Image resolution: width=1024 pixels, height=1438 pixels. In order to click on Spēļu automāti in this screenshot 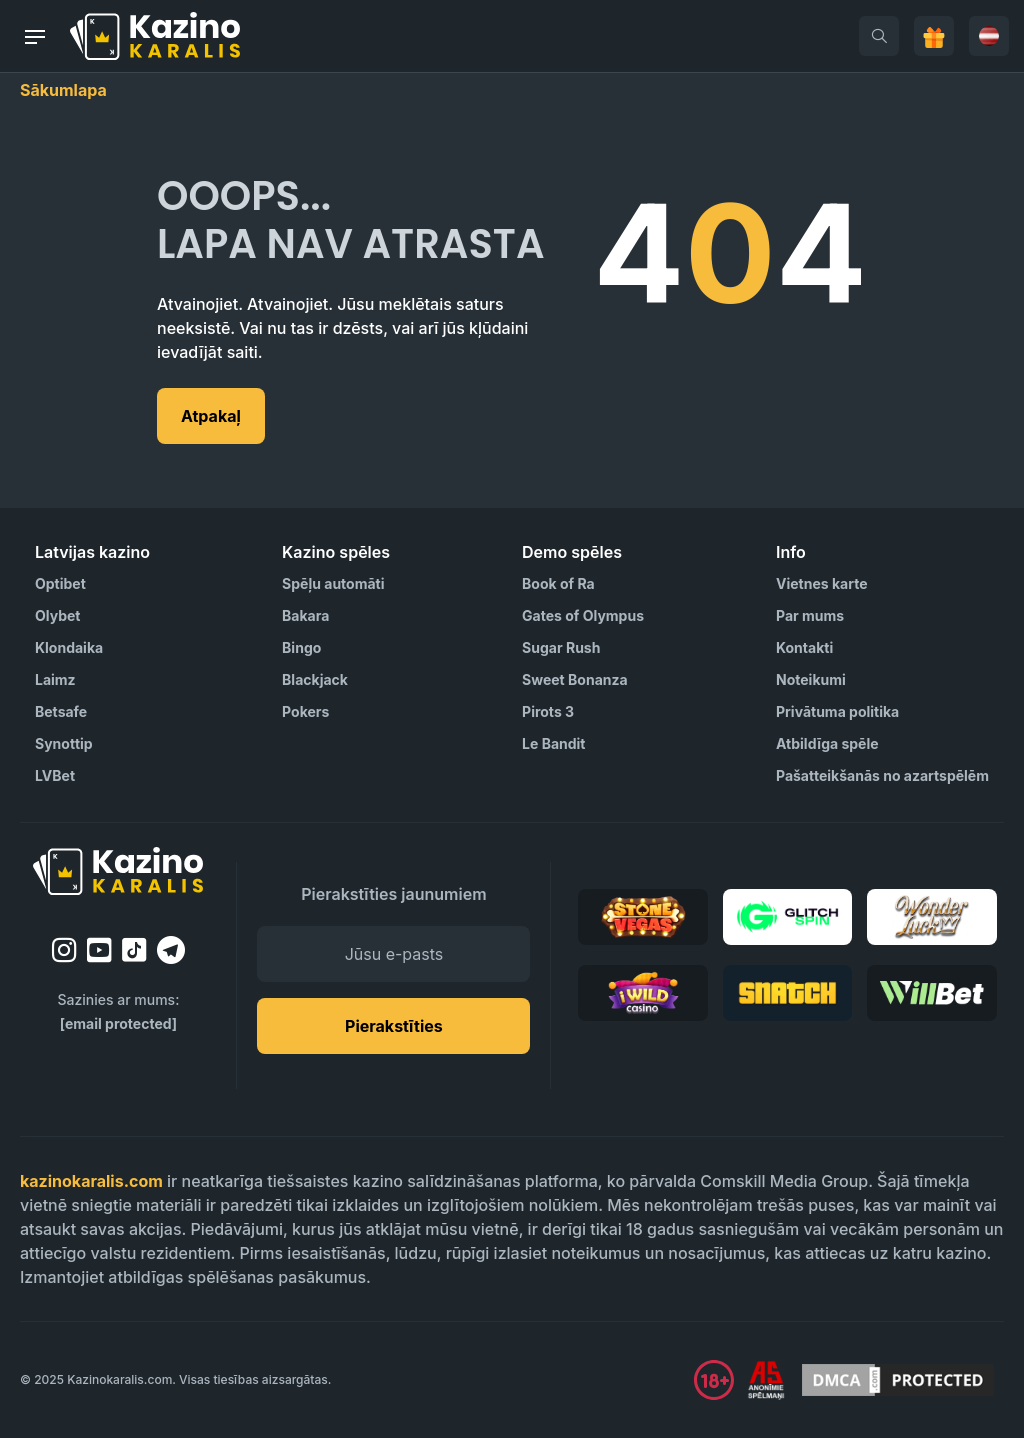, I will do `click(333, 583)`.